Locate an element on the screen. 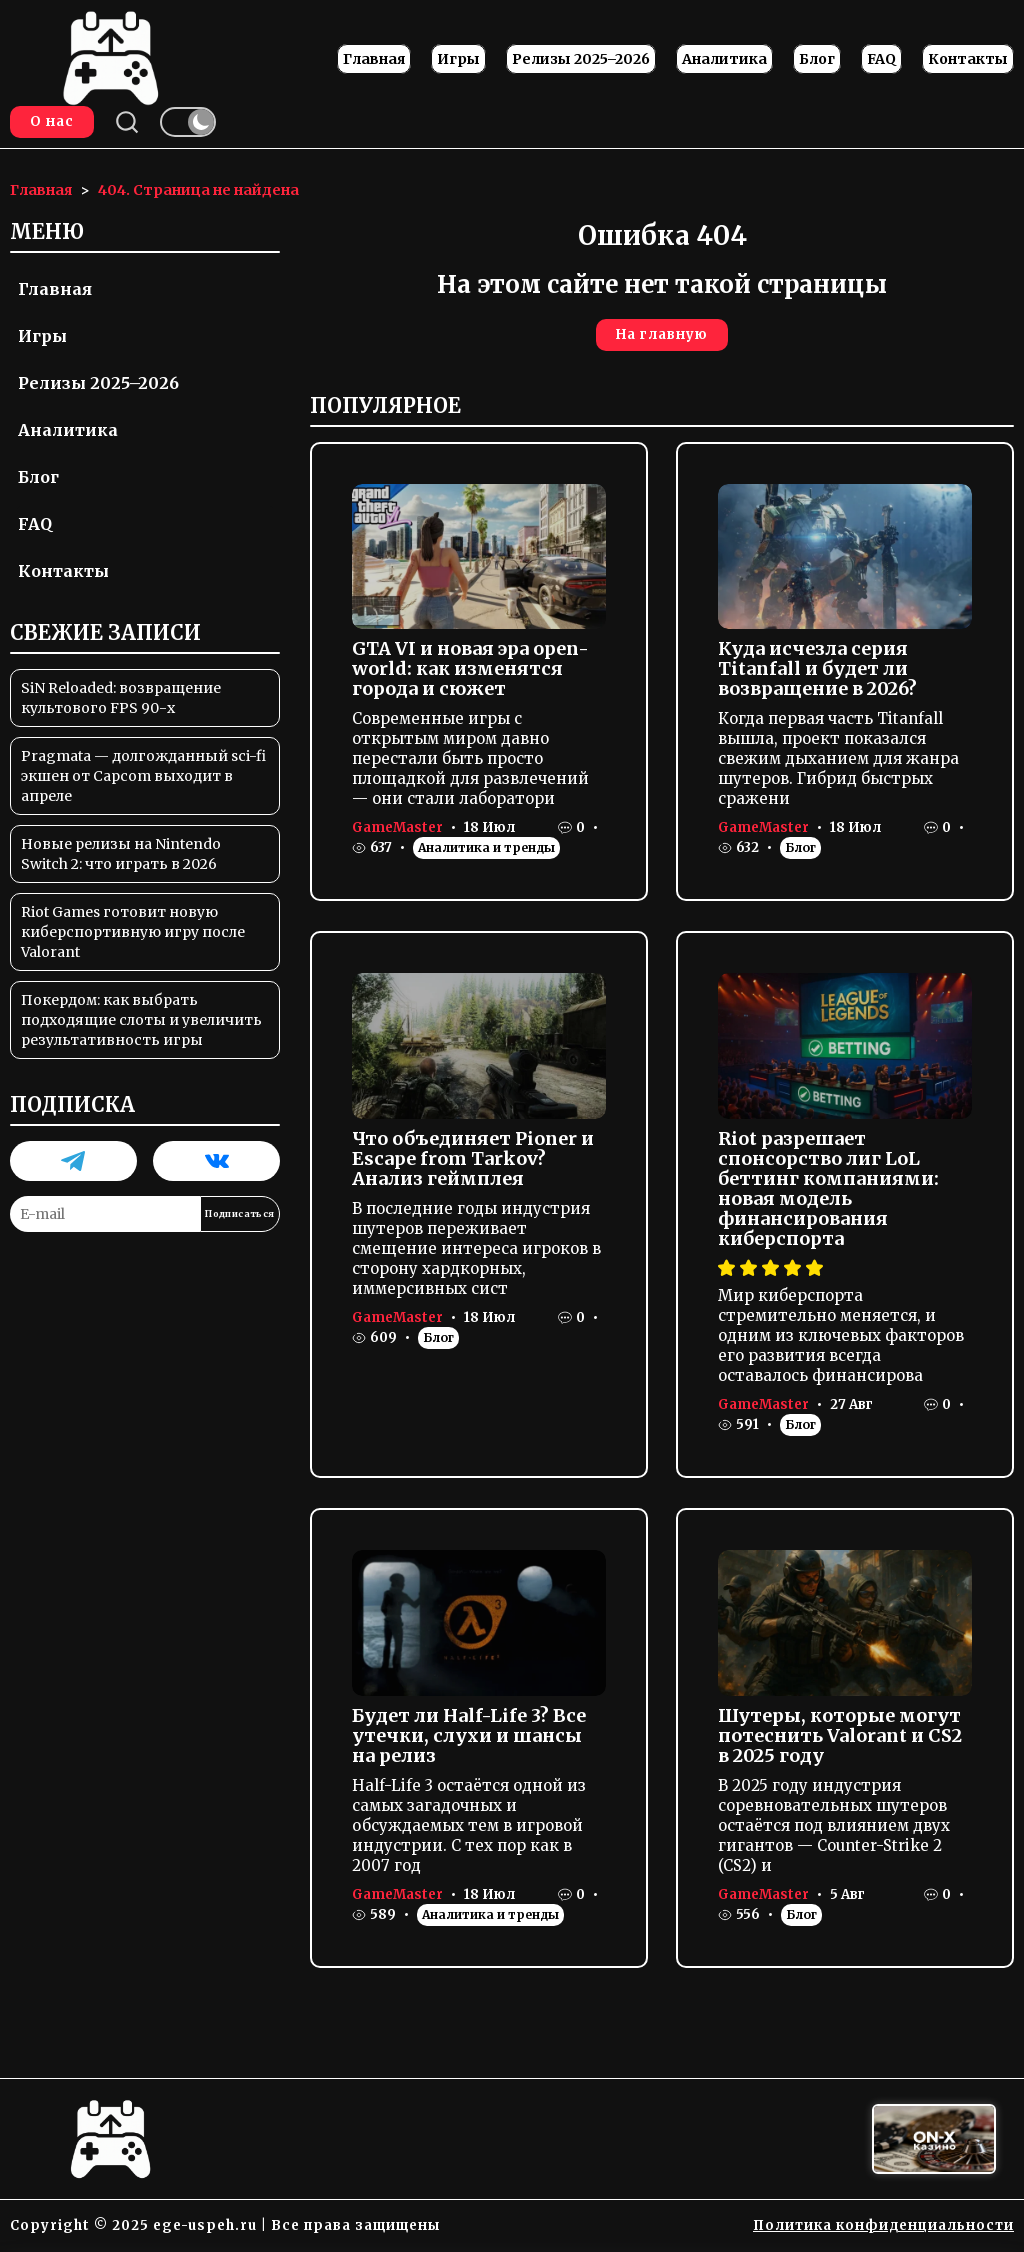  Шутеры, которые могут потеснить Valorant и CS2 в 2025 году is located at coordinates (840, 1735).